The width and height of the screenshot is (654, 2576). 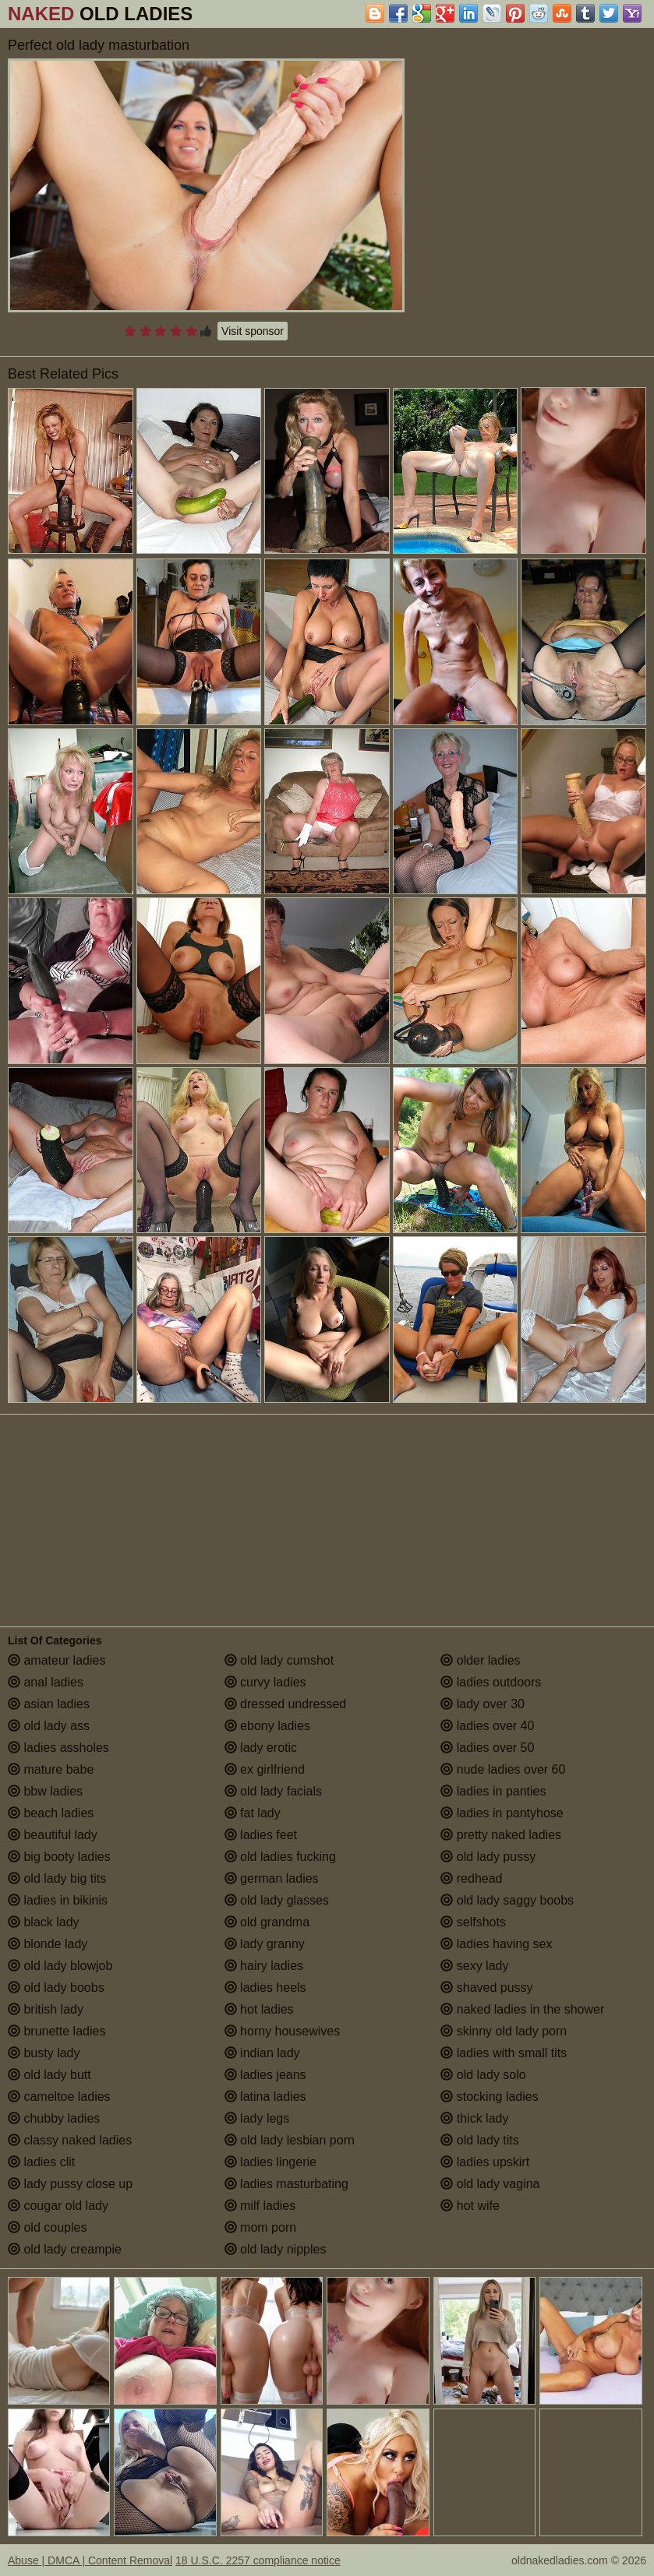 What do you see at coordinates (470, 2205) in the screenshot?
I see `hot wife` at bounding box center [470, 2205].